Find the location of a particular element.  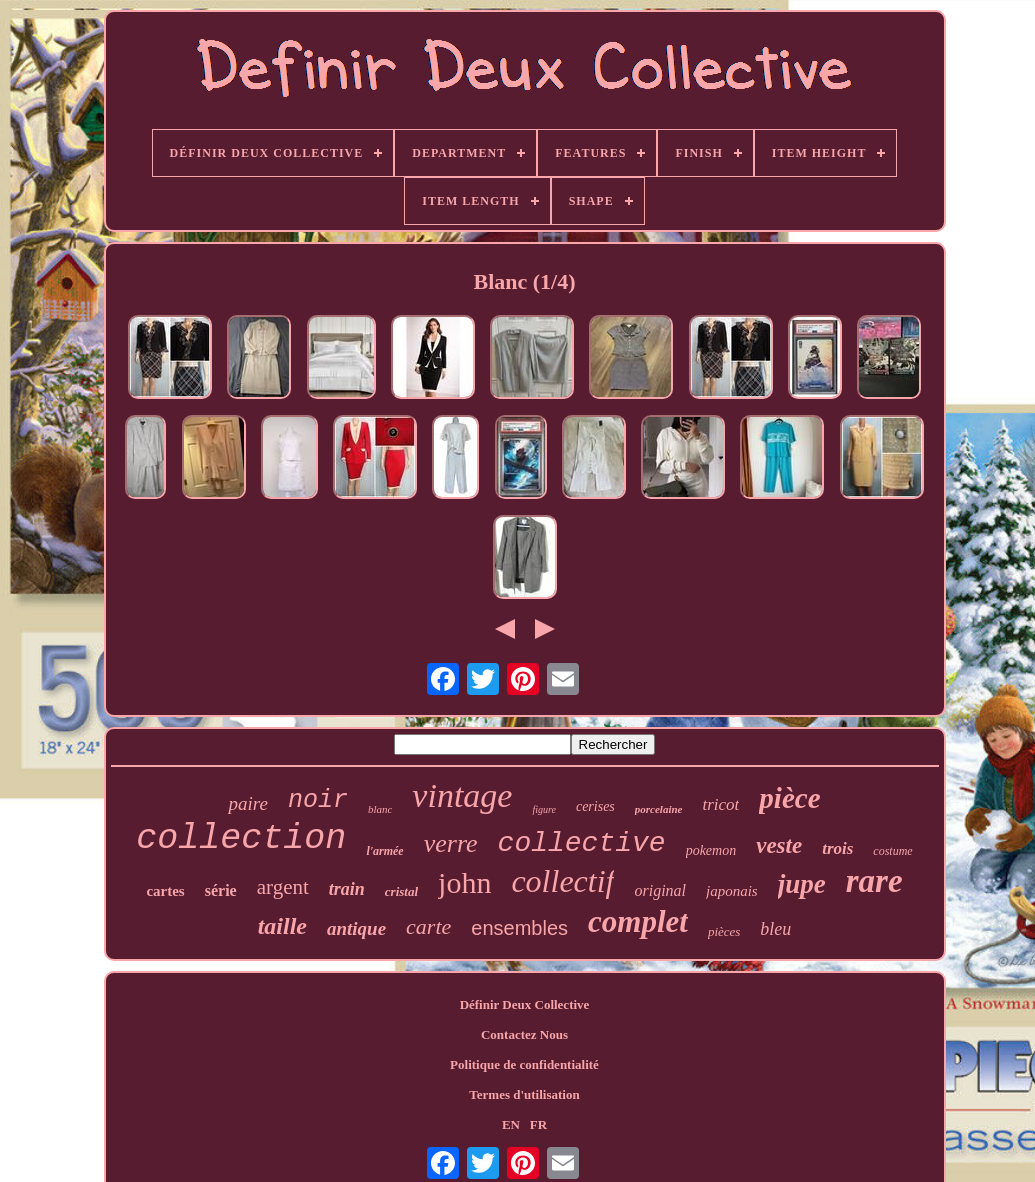

complet is located at coordinates (638, 921).